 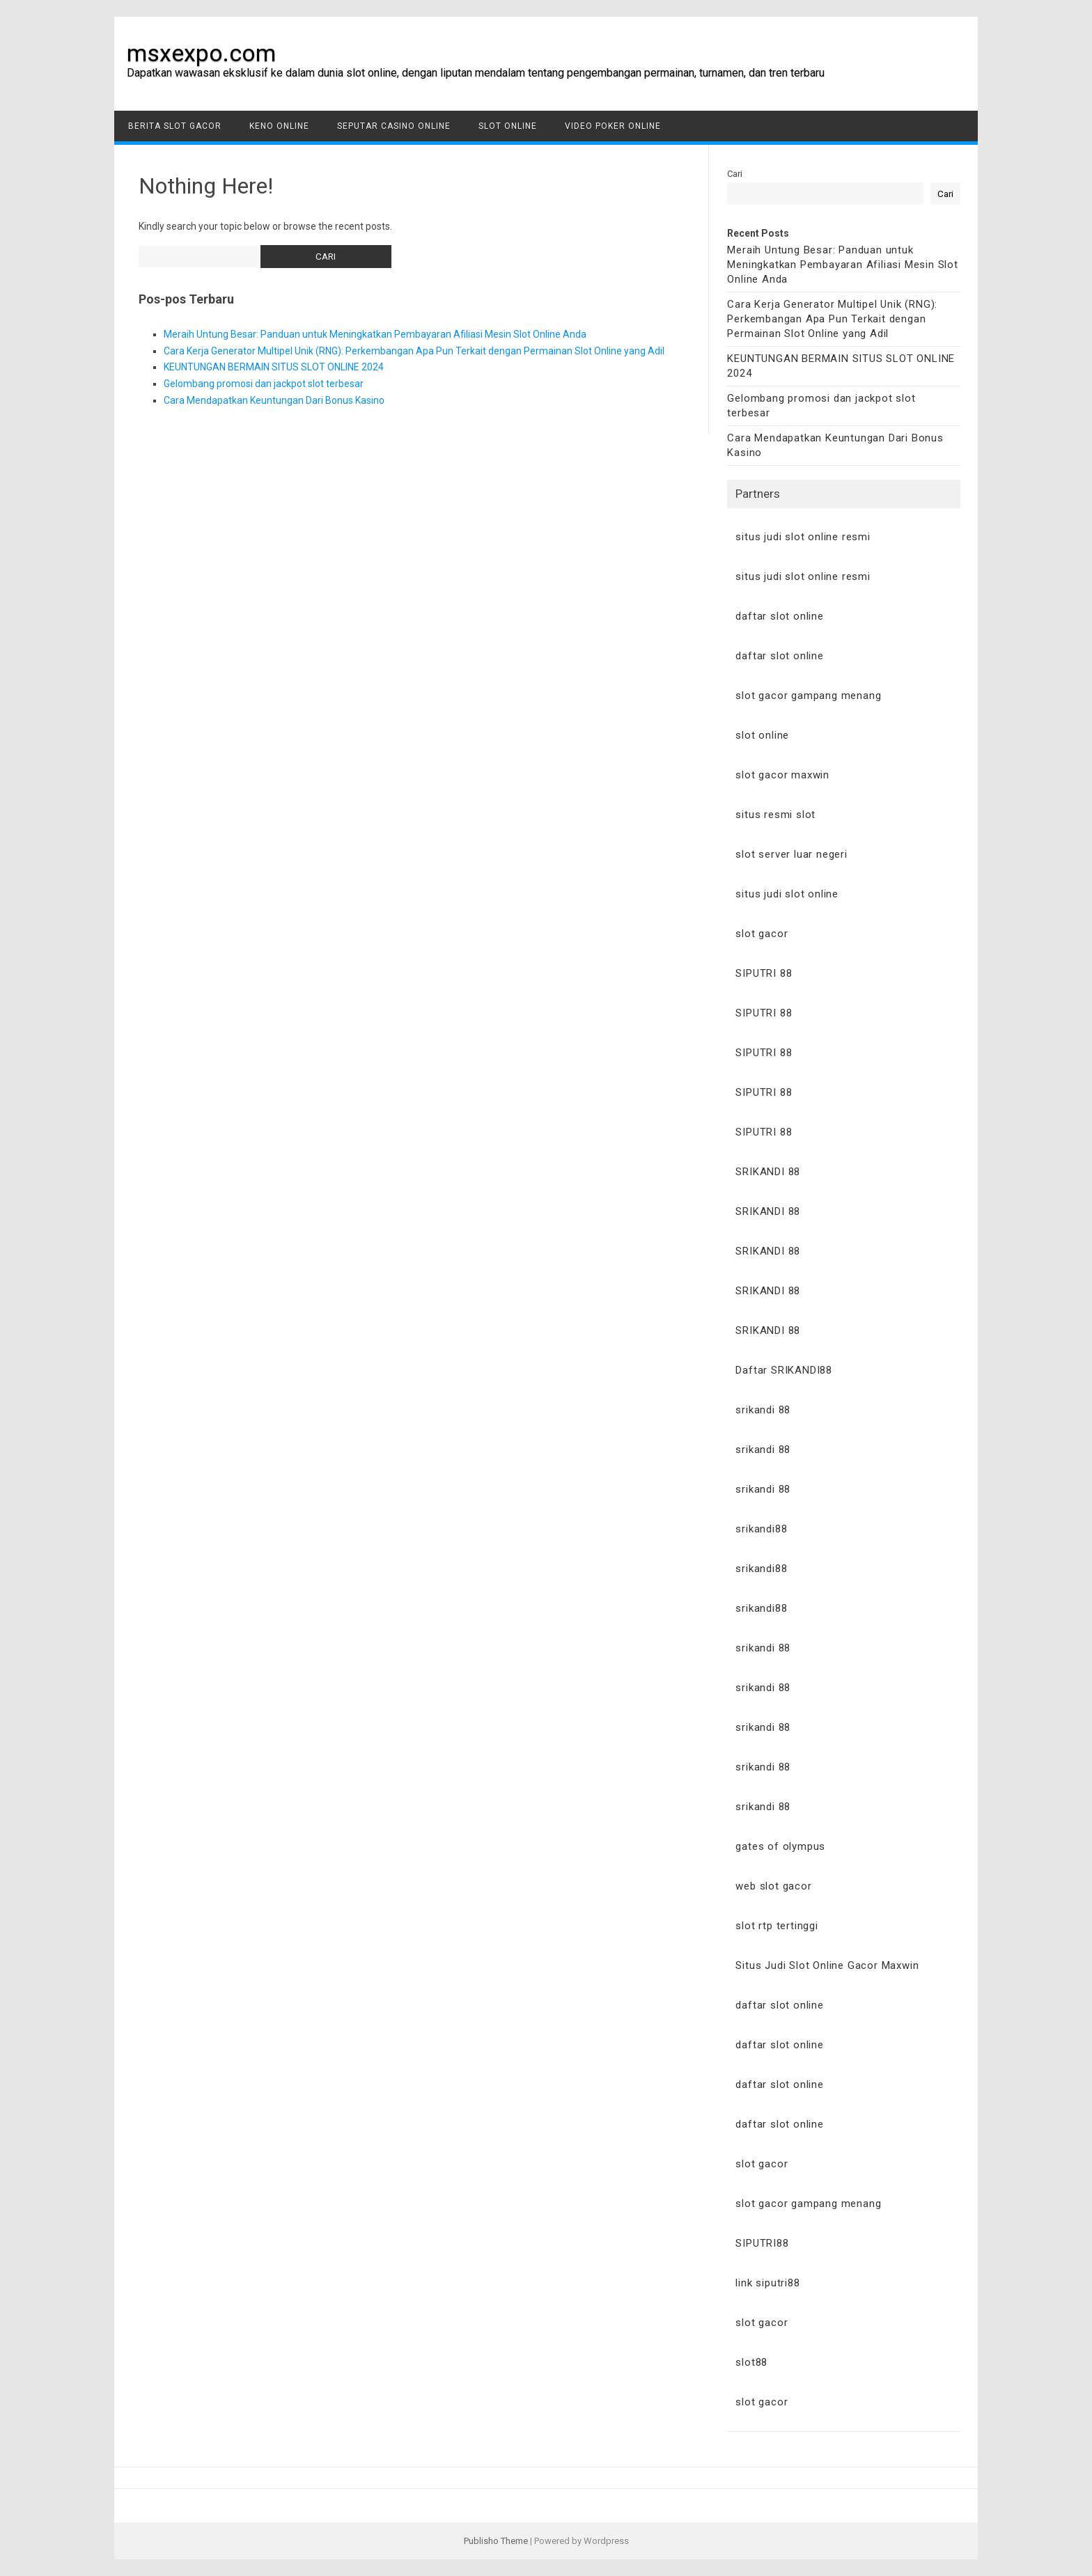 I want to click on Keno Online, so click(x=279, y=126).